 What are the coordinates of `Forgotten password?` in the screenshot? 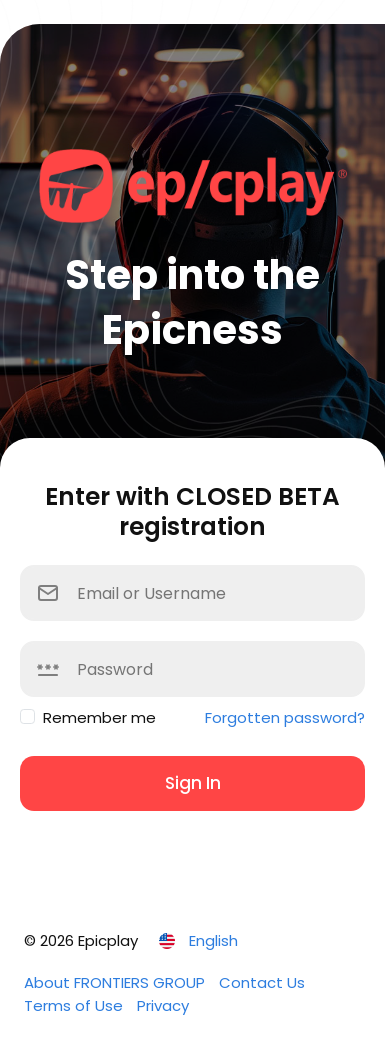 It's located at (285, 717).